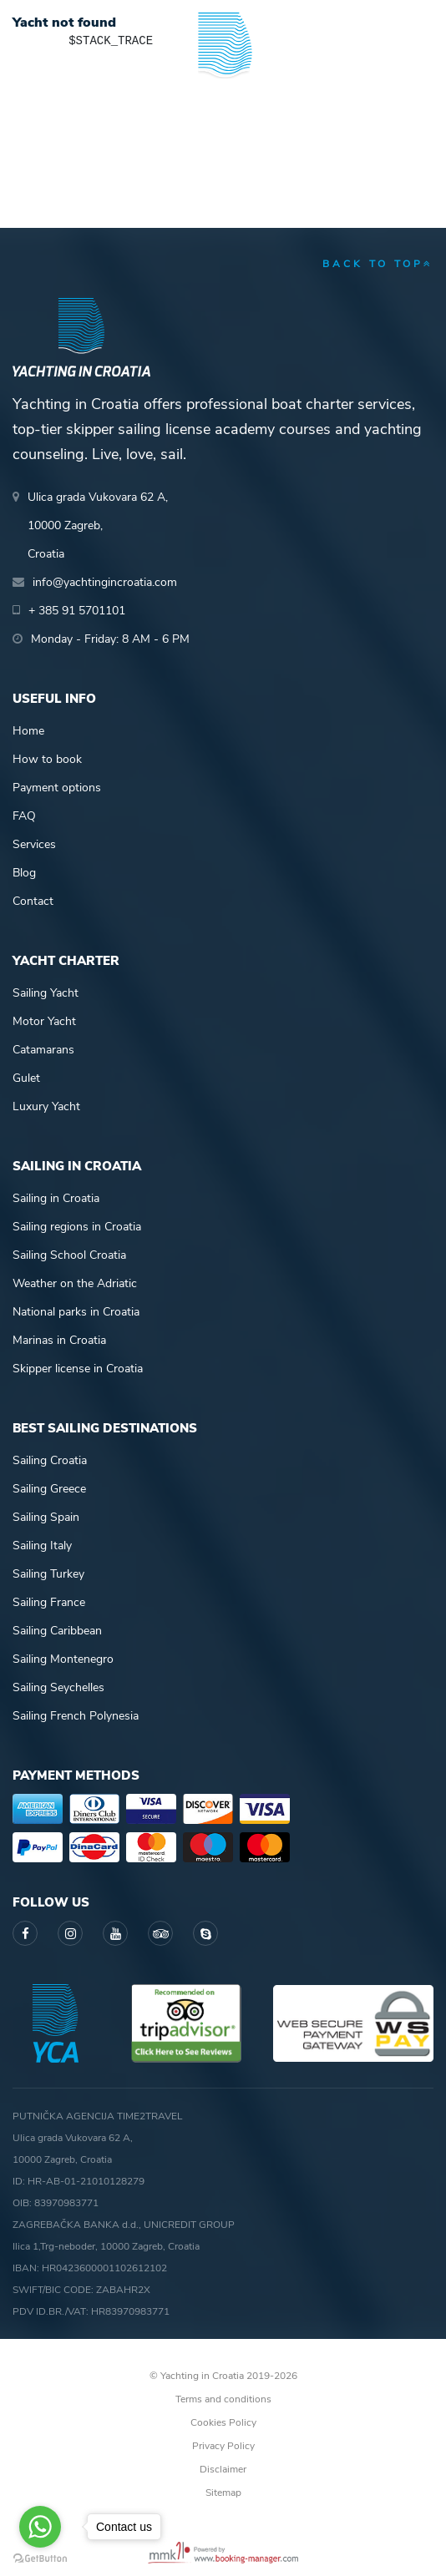 Image resolution: width=446 pixels, height=2576 pixels. Describe the element at coordinates (78, 1368) in the screenshot. I see `Skipper license in Croatia` at that location.